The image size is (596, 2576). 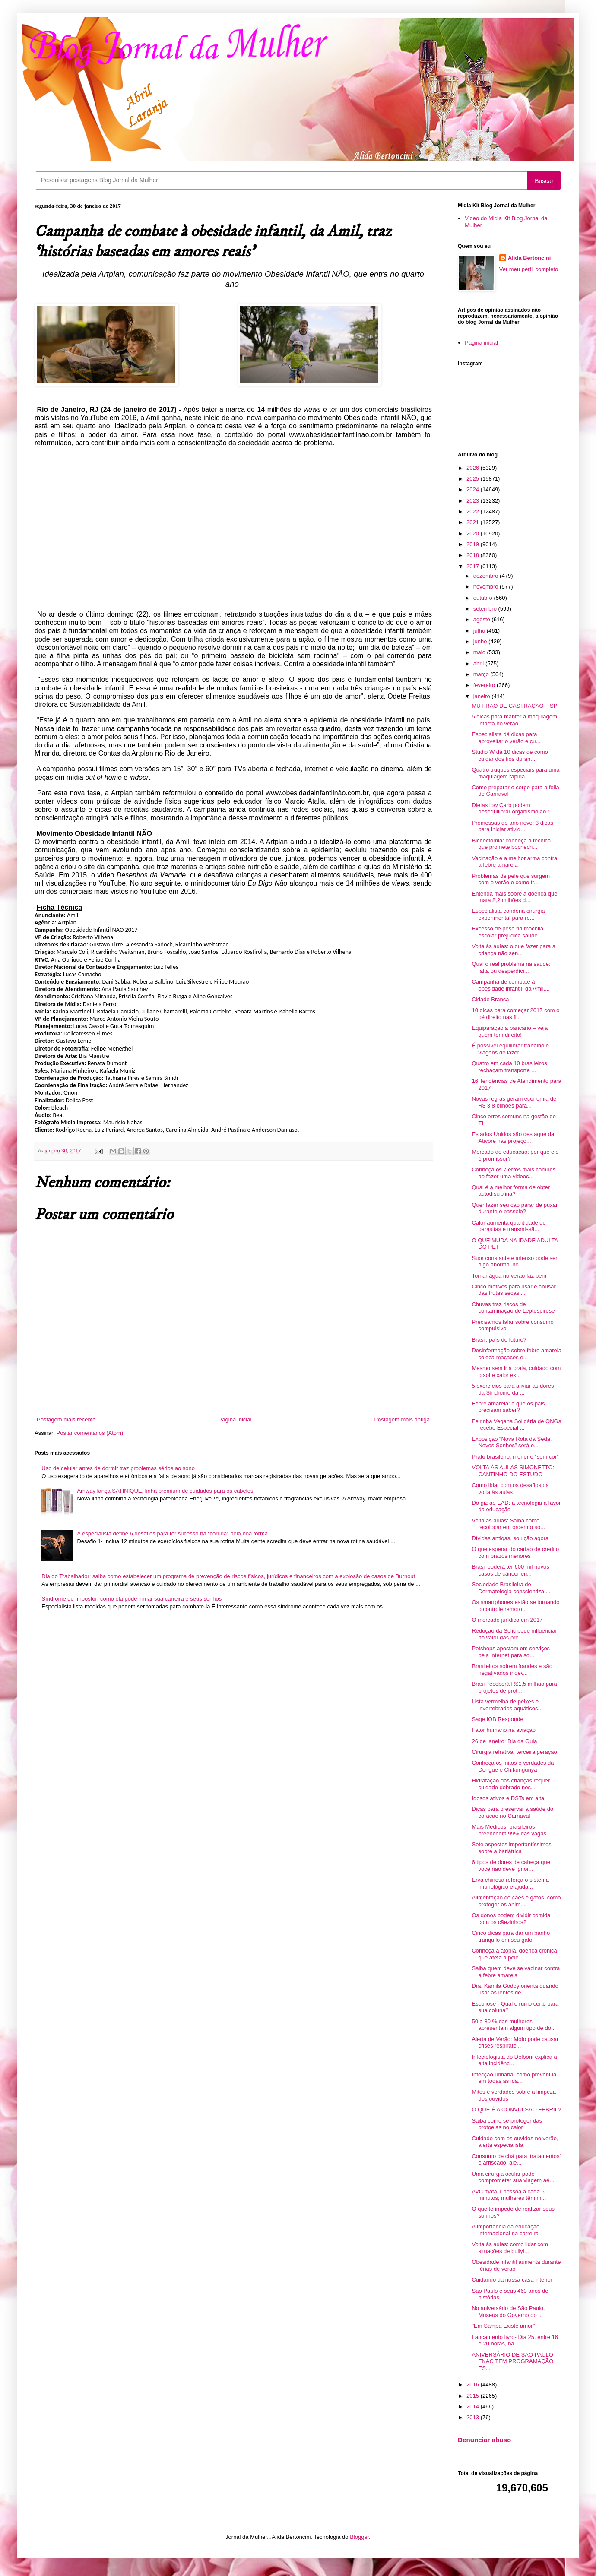 I want to click on Brasileiros sofrem fraudes e são negativados indev..., so click(x=512, y=1669).